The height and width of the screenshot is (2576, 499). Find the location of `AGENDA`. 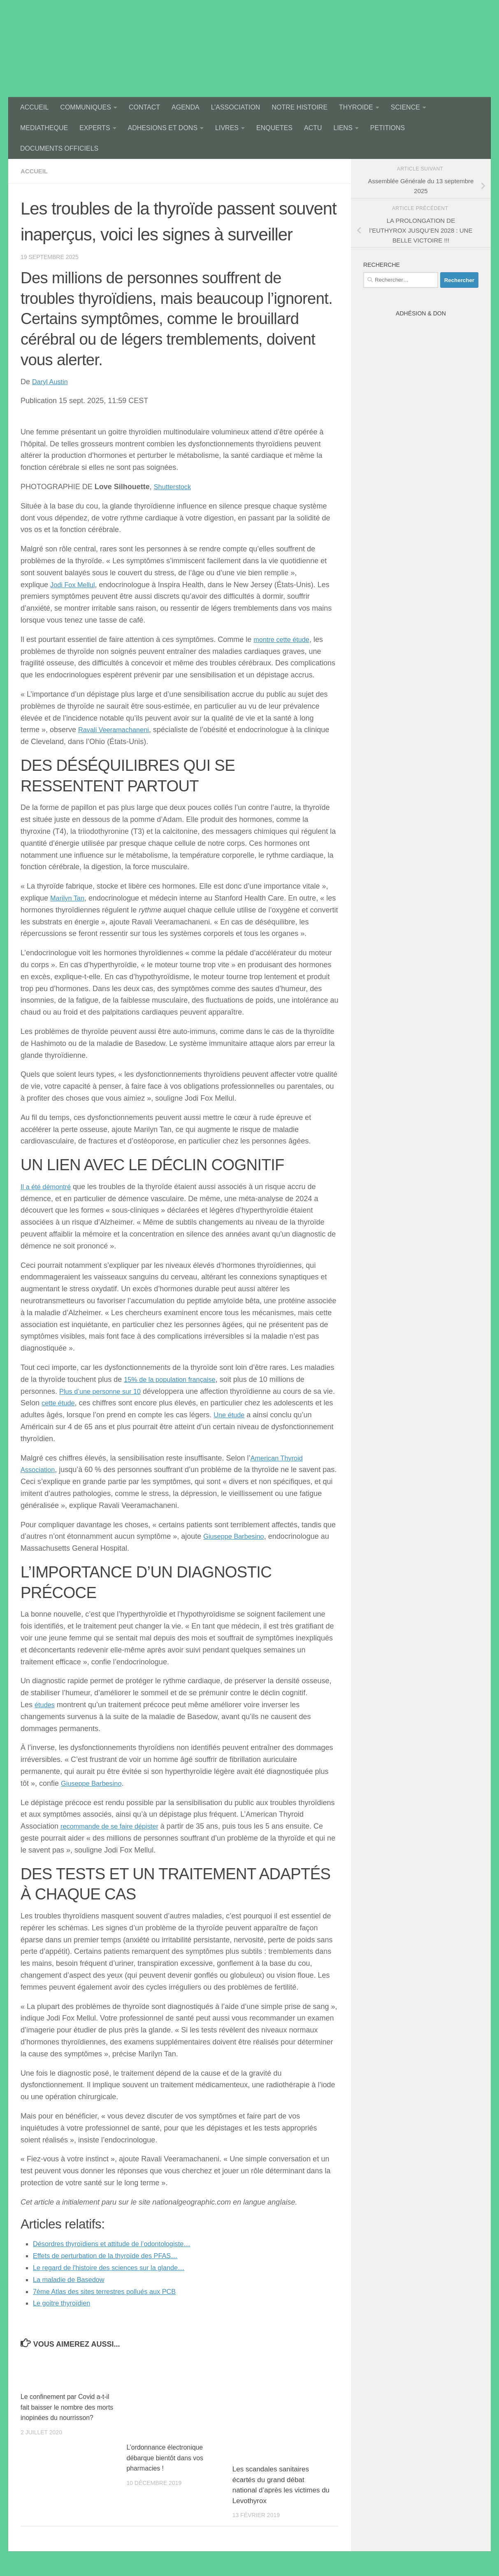

AGENDA is located at coordinates (186, 107).